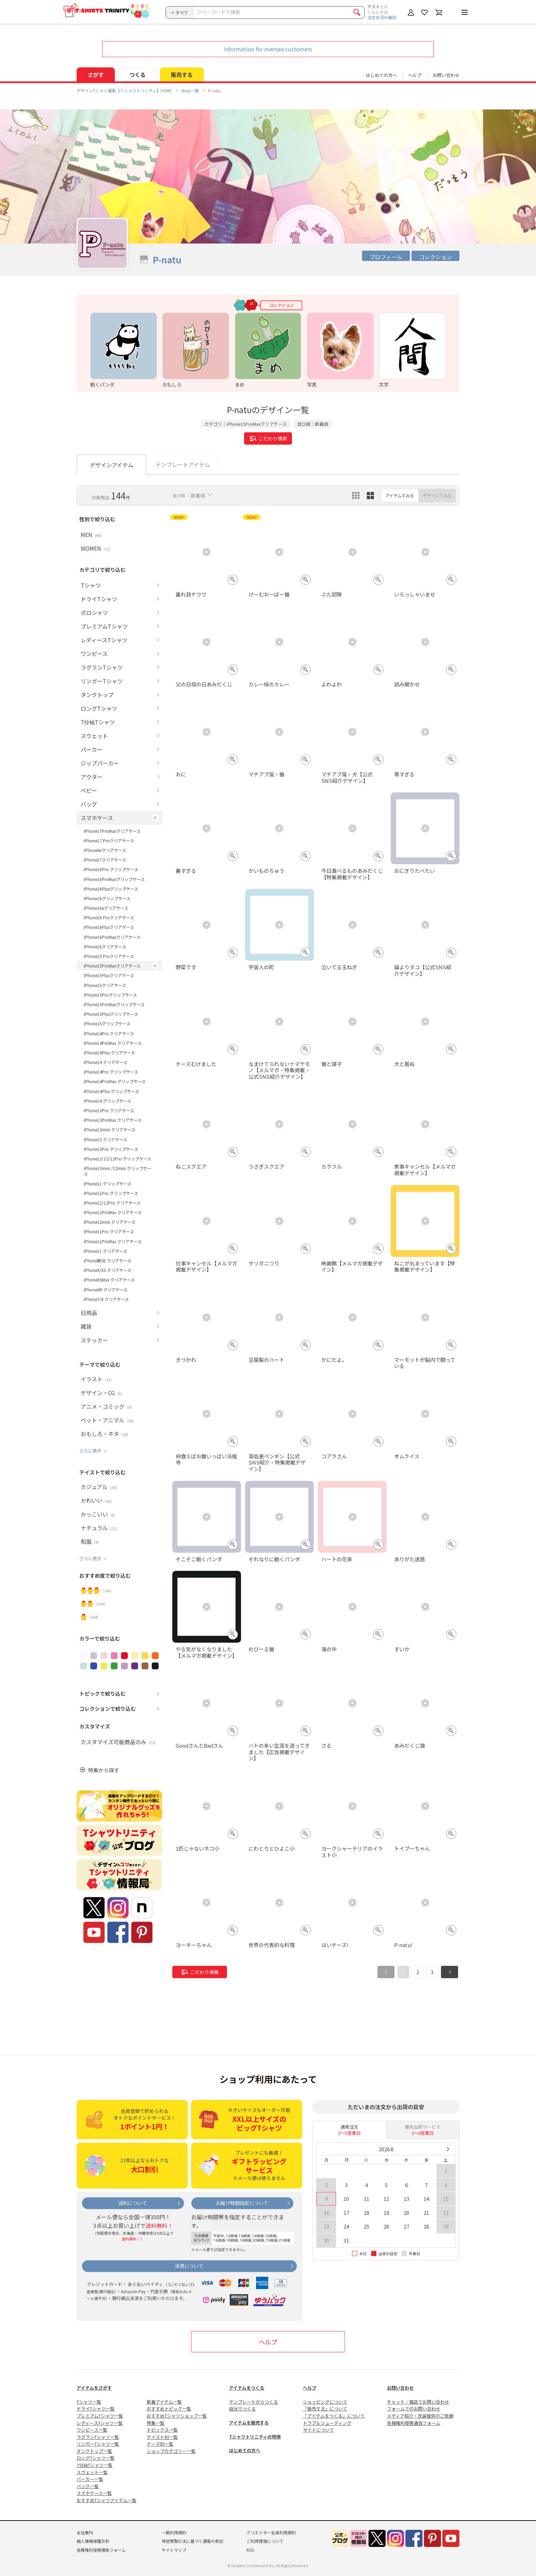  What do you see at coordinates (435, 257) in the screenshot?
I see `コレクション` at bounding box center [435, 257].